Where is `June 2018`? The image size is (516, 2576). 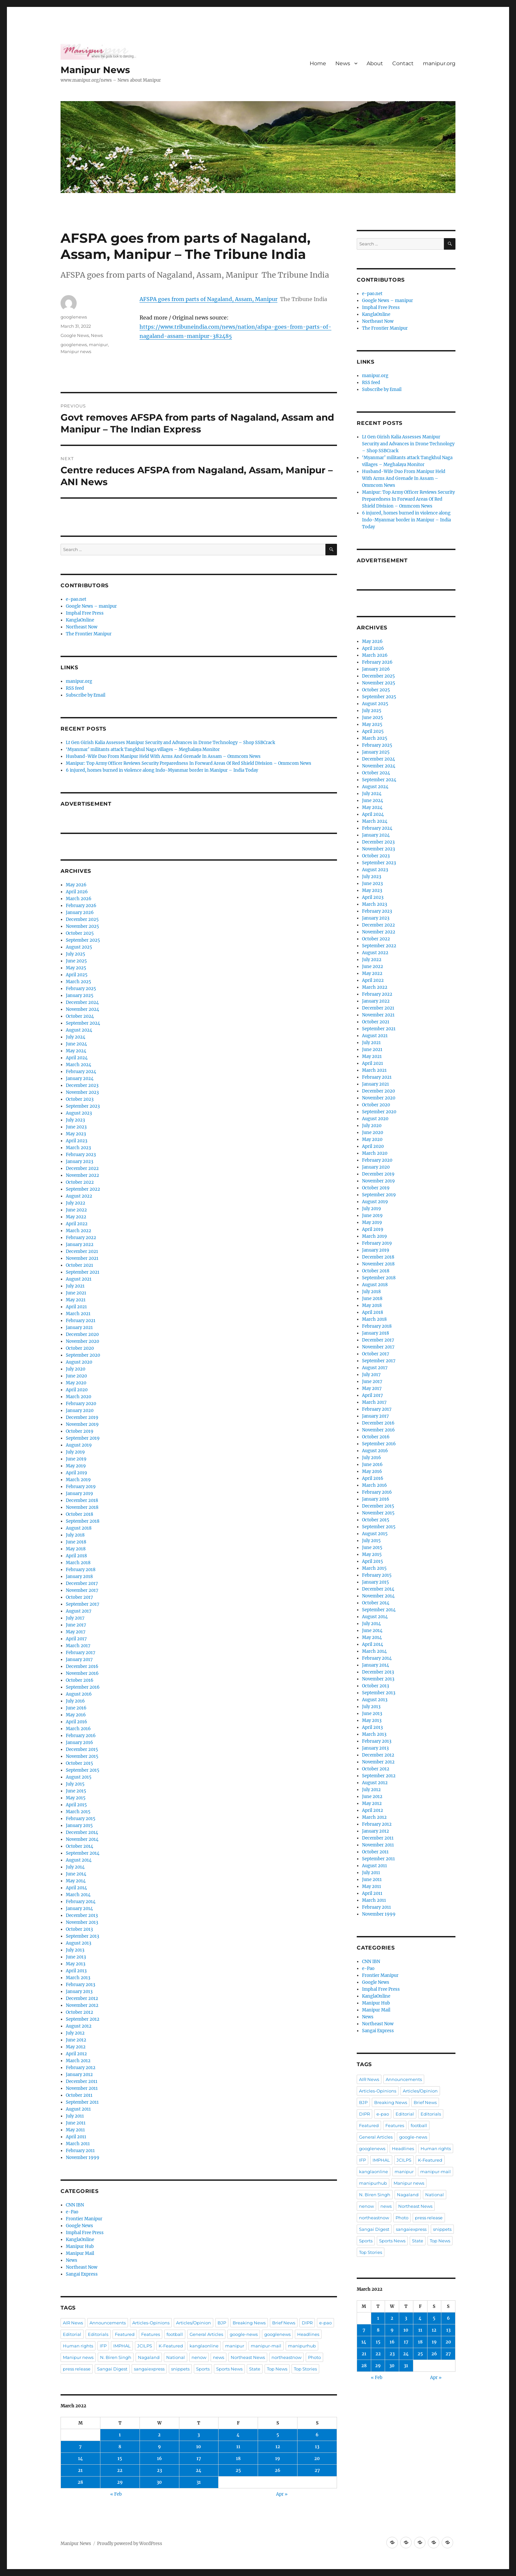
June 2018 is located at coordinates (76, 1542).